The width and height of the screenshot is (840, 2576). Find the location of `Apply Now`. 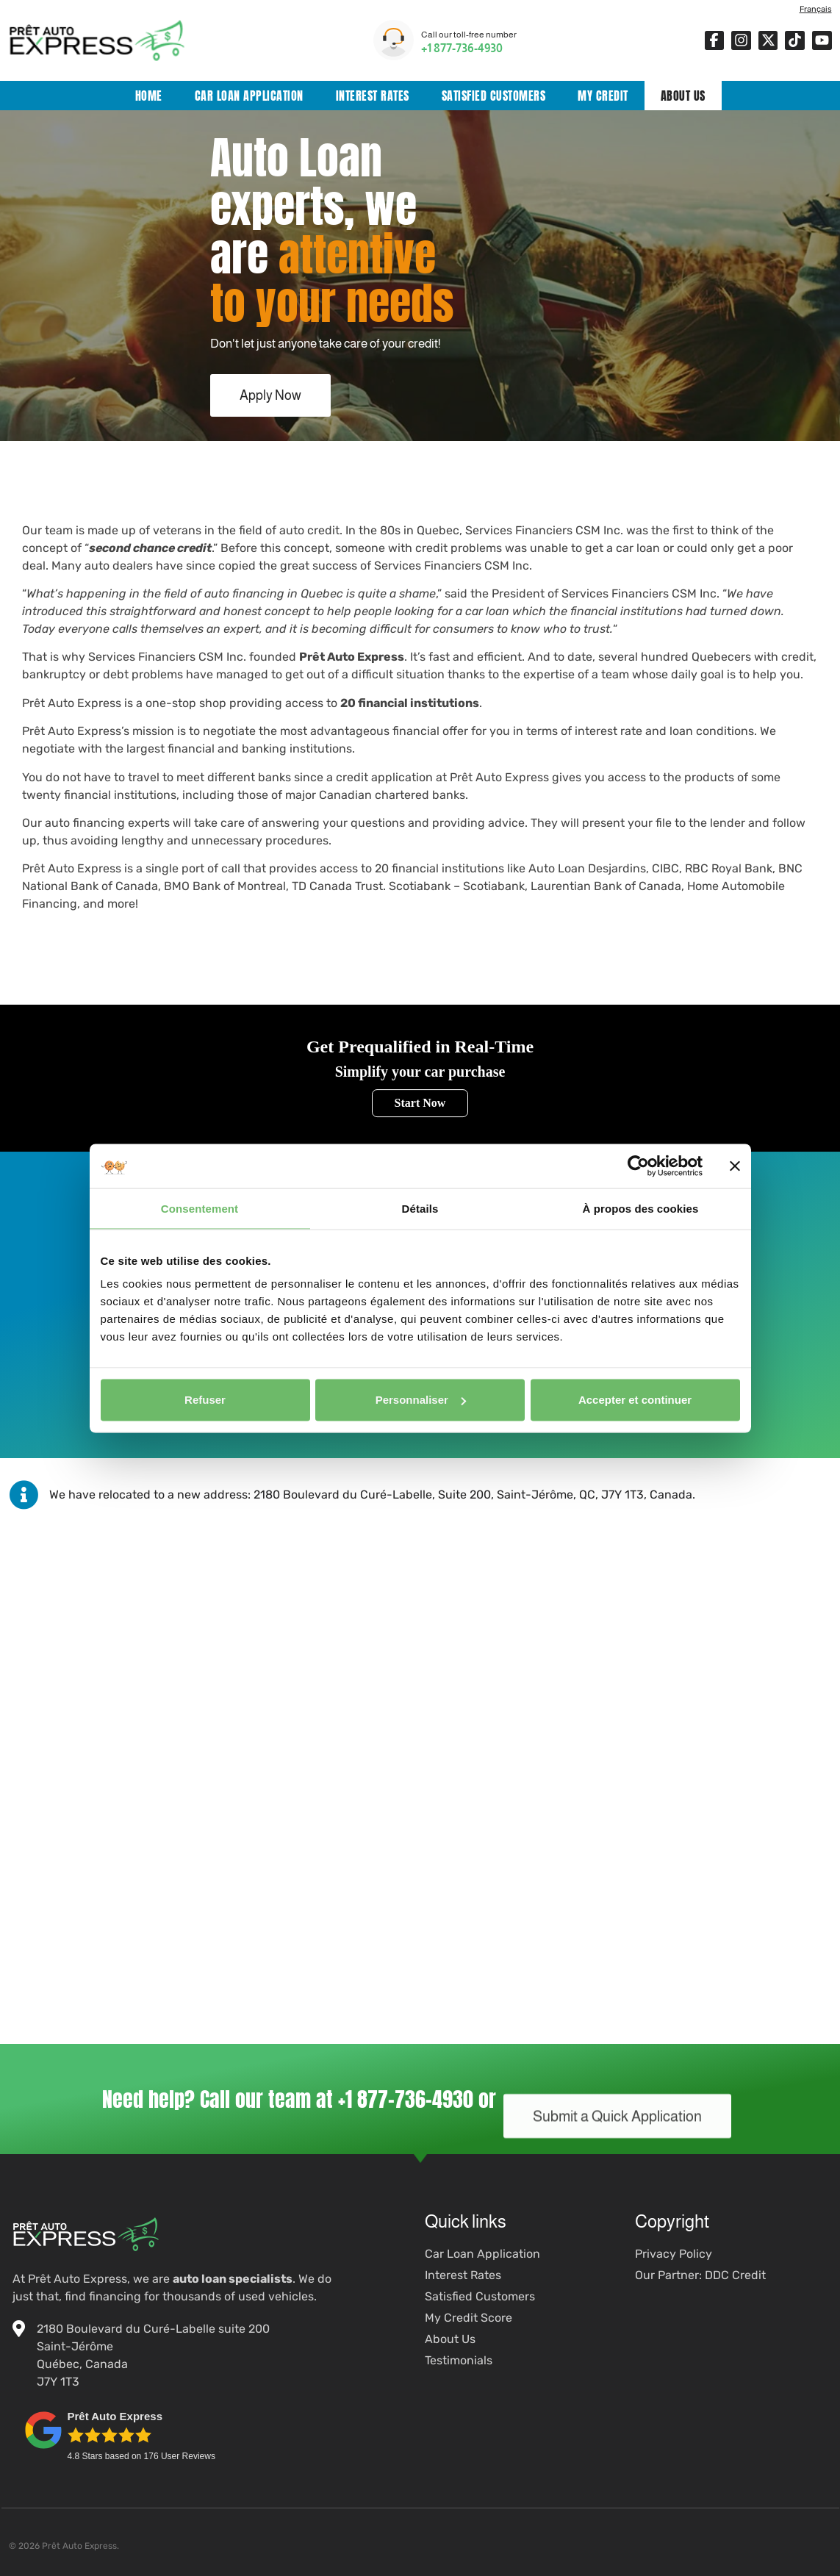

Apply Now is located at coordinates (270, 395).